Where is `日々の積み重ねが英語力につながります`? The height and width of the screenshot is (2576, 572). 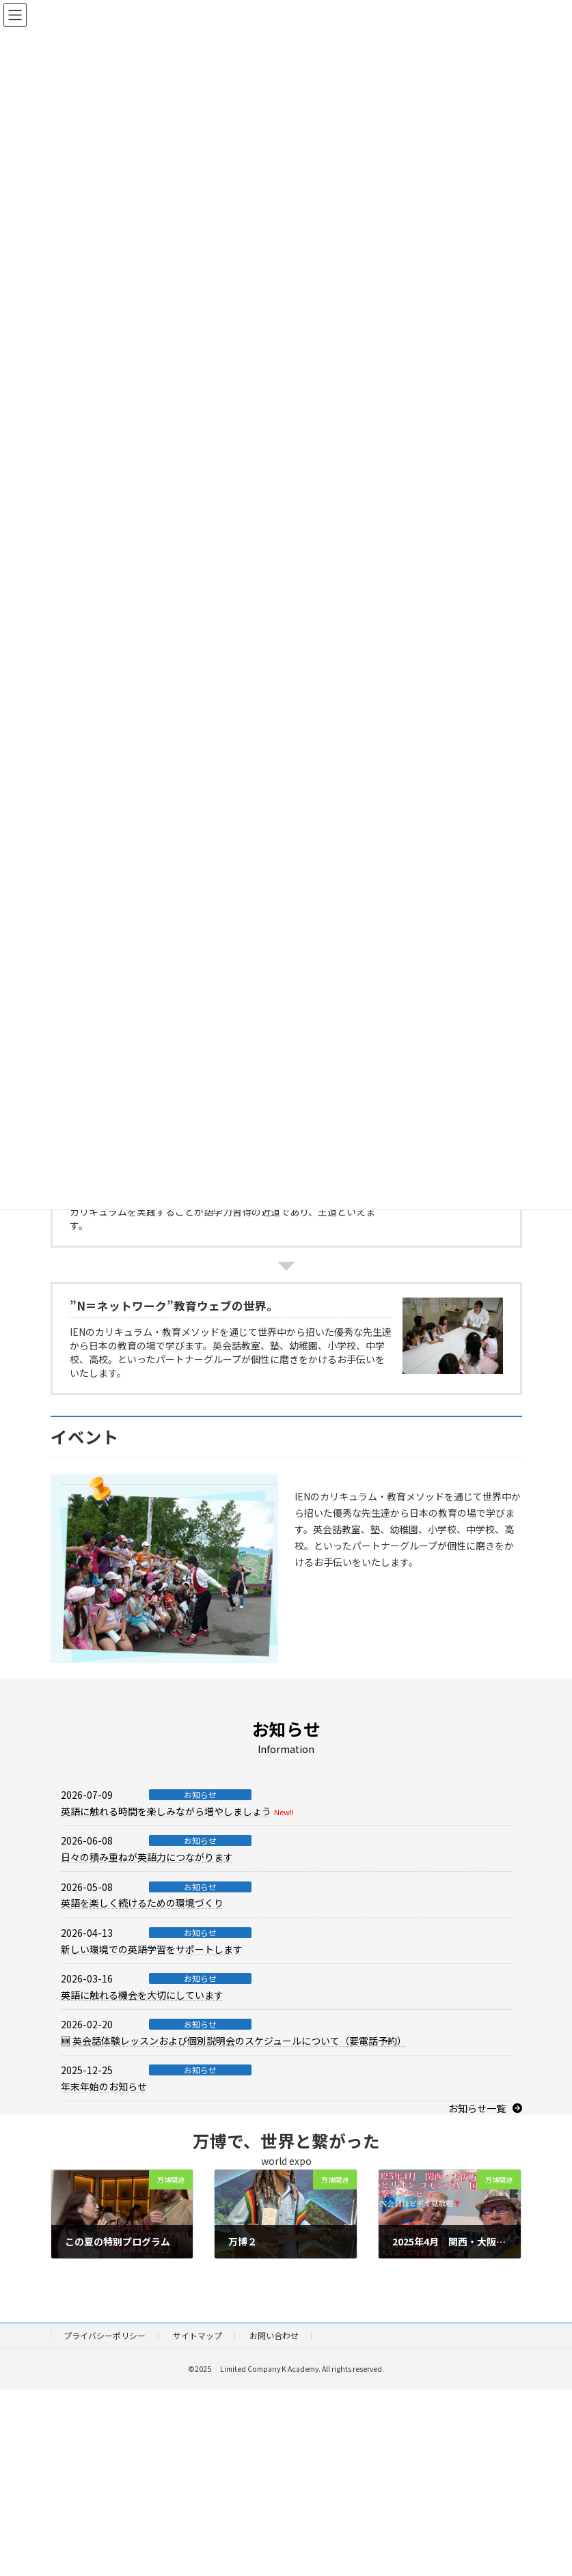
日々の積み重ねが英語力につながります is located at coordinates (147, 1857).